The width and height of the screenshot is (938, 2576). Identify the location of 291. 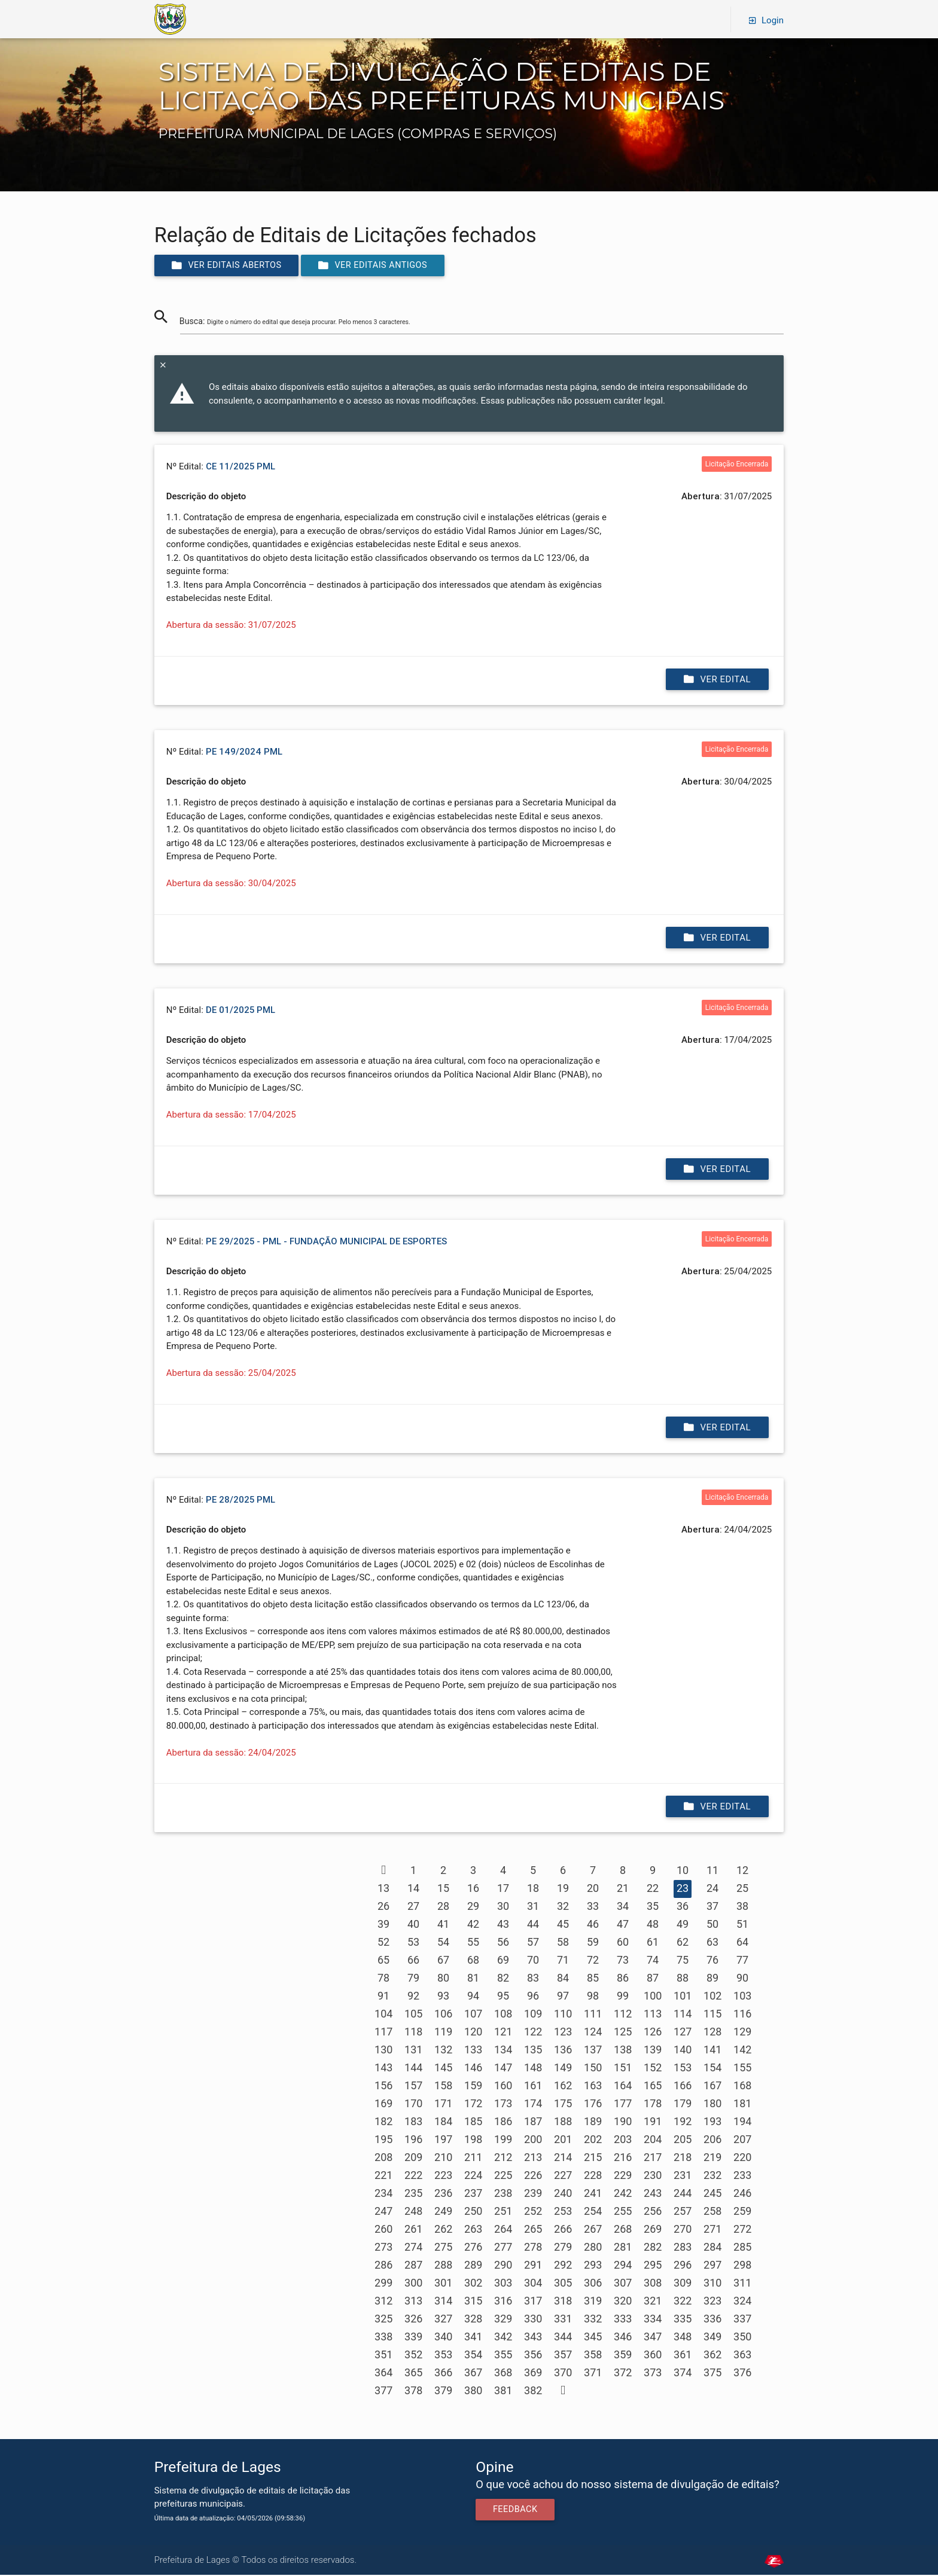
(533, 2266).